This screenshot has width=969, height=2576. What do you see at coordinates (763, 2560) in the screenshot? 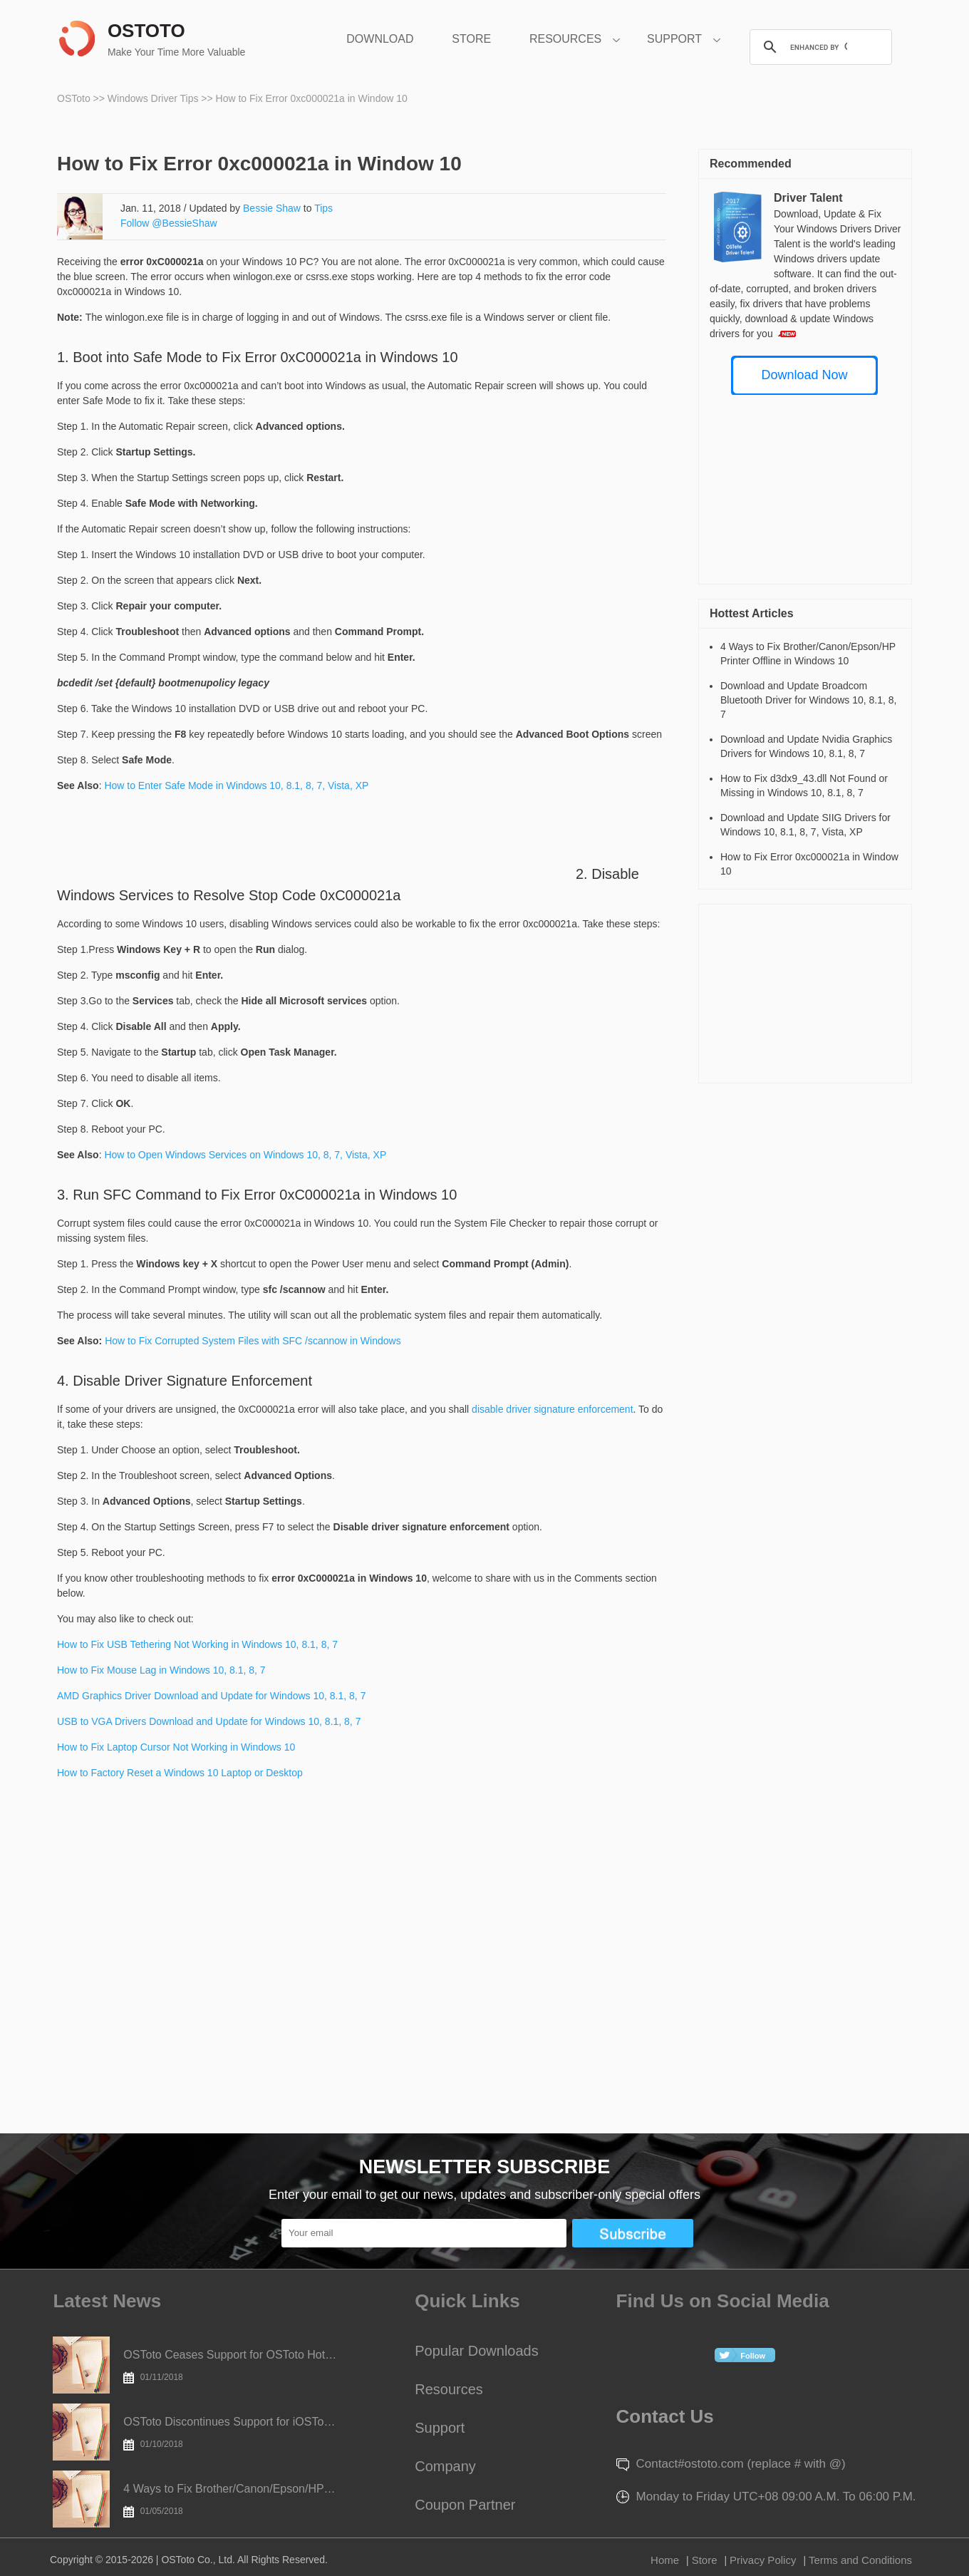
I see `Privacy Policy` at bounding box center [763, 2560].